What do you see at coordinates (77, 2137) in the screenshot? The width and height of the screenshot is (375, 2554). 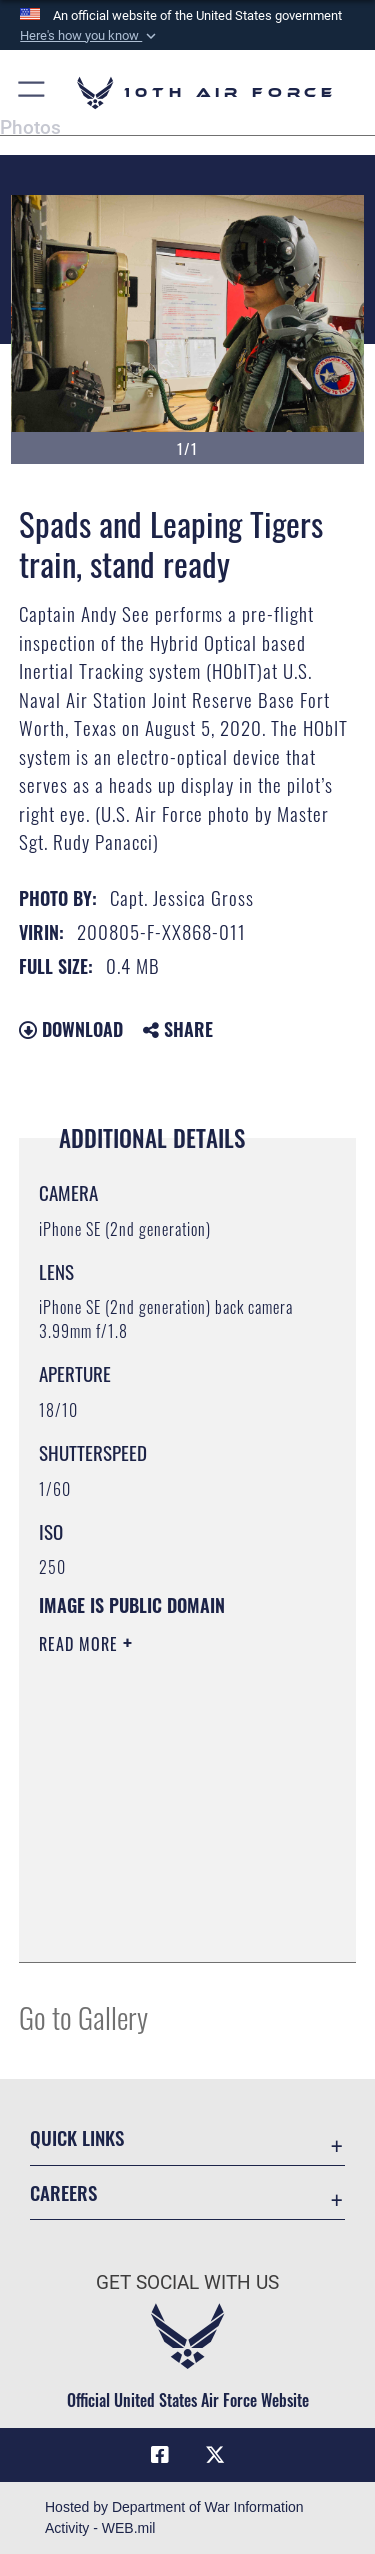 I see `Quick Links` at bounding box center [77, 2137].